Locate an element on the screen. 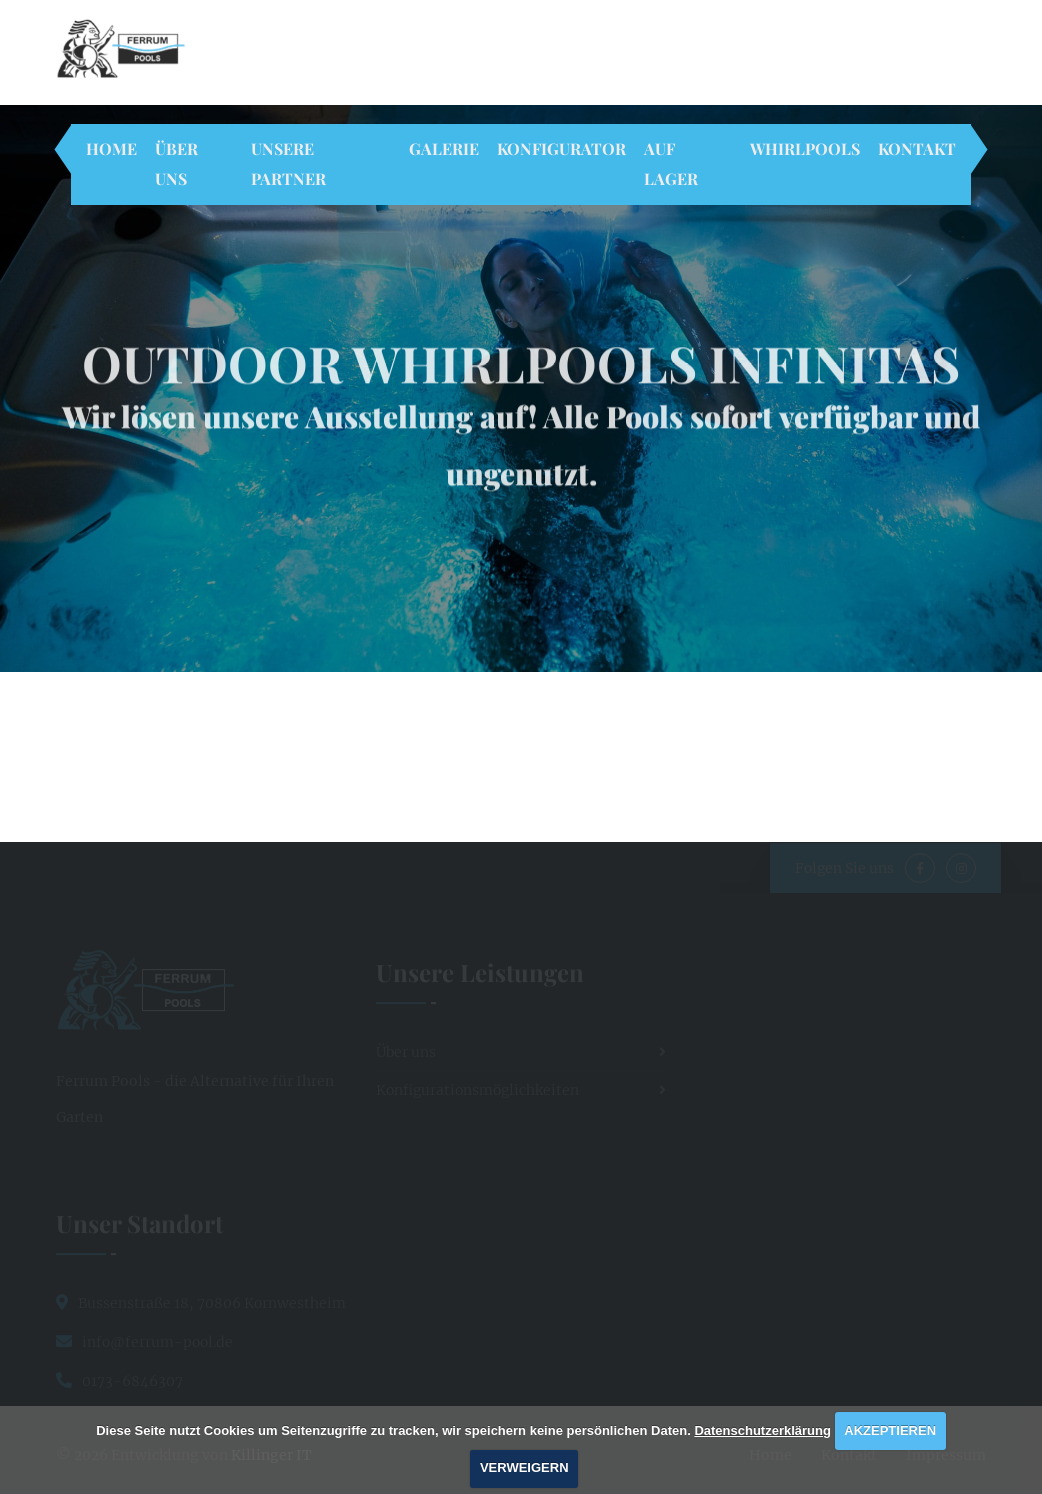 The width and height of the screenshot is (1042, 1494). Über uns is located at coordinates (176, 163).